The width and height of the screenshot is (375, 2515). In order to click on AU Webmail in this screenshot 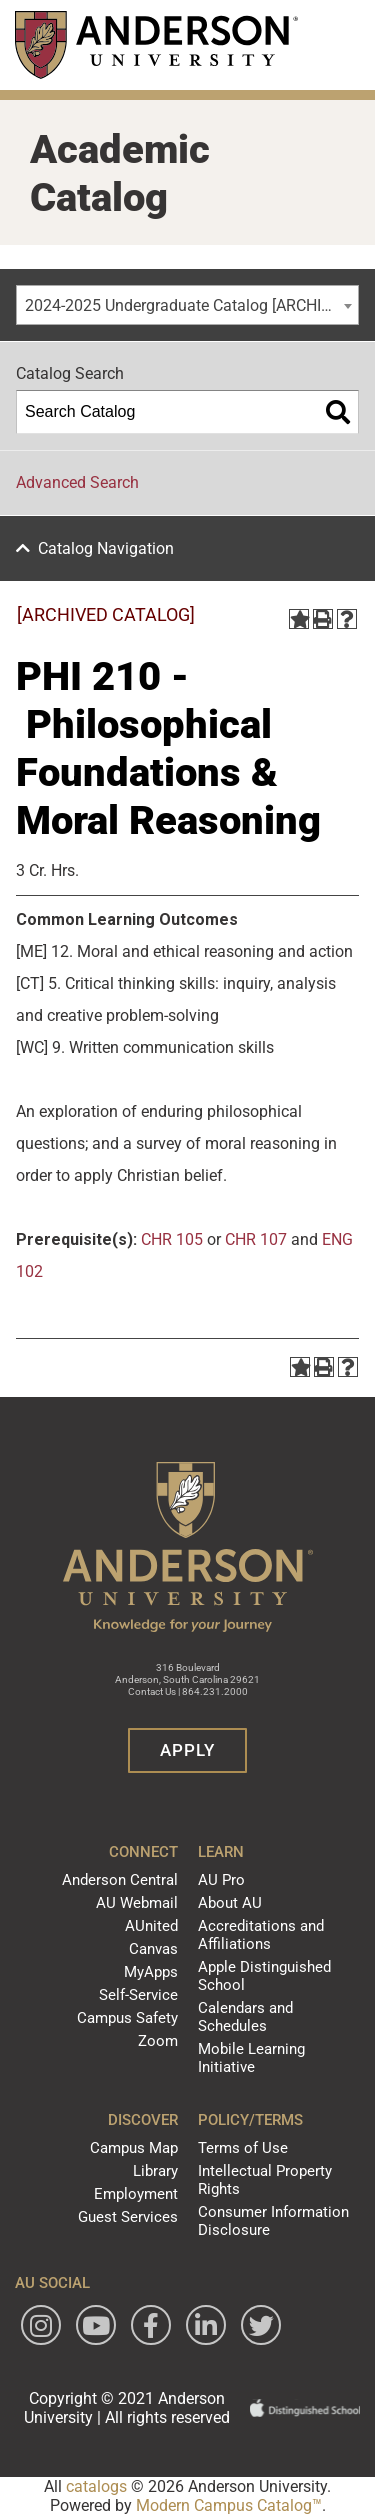, I will do `click(137, 1903)`.